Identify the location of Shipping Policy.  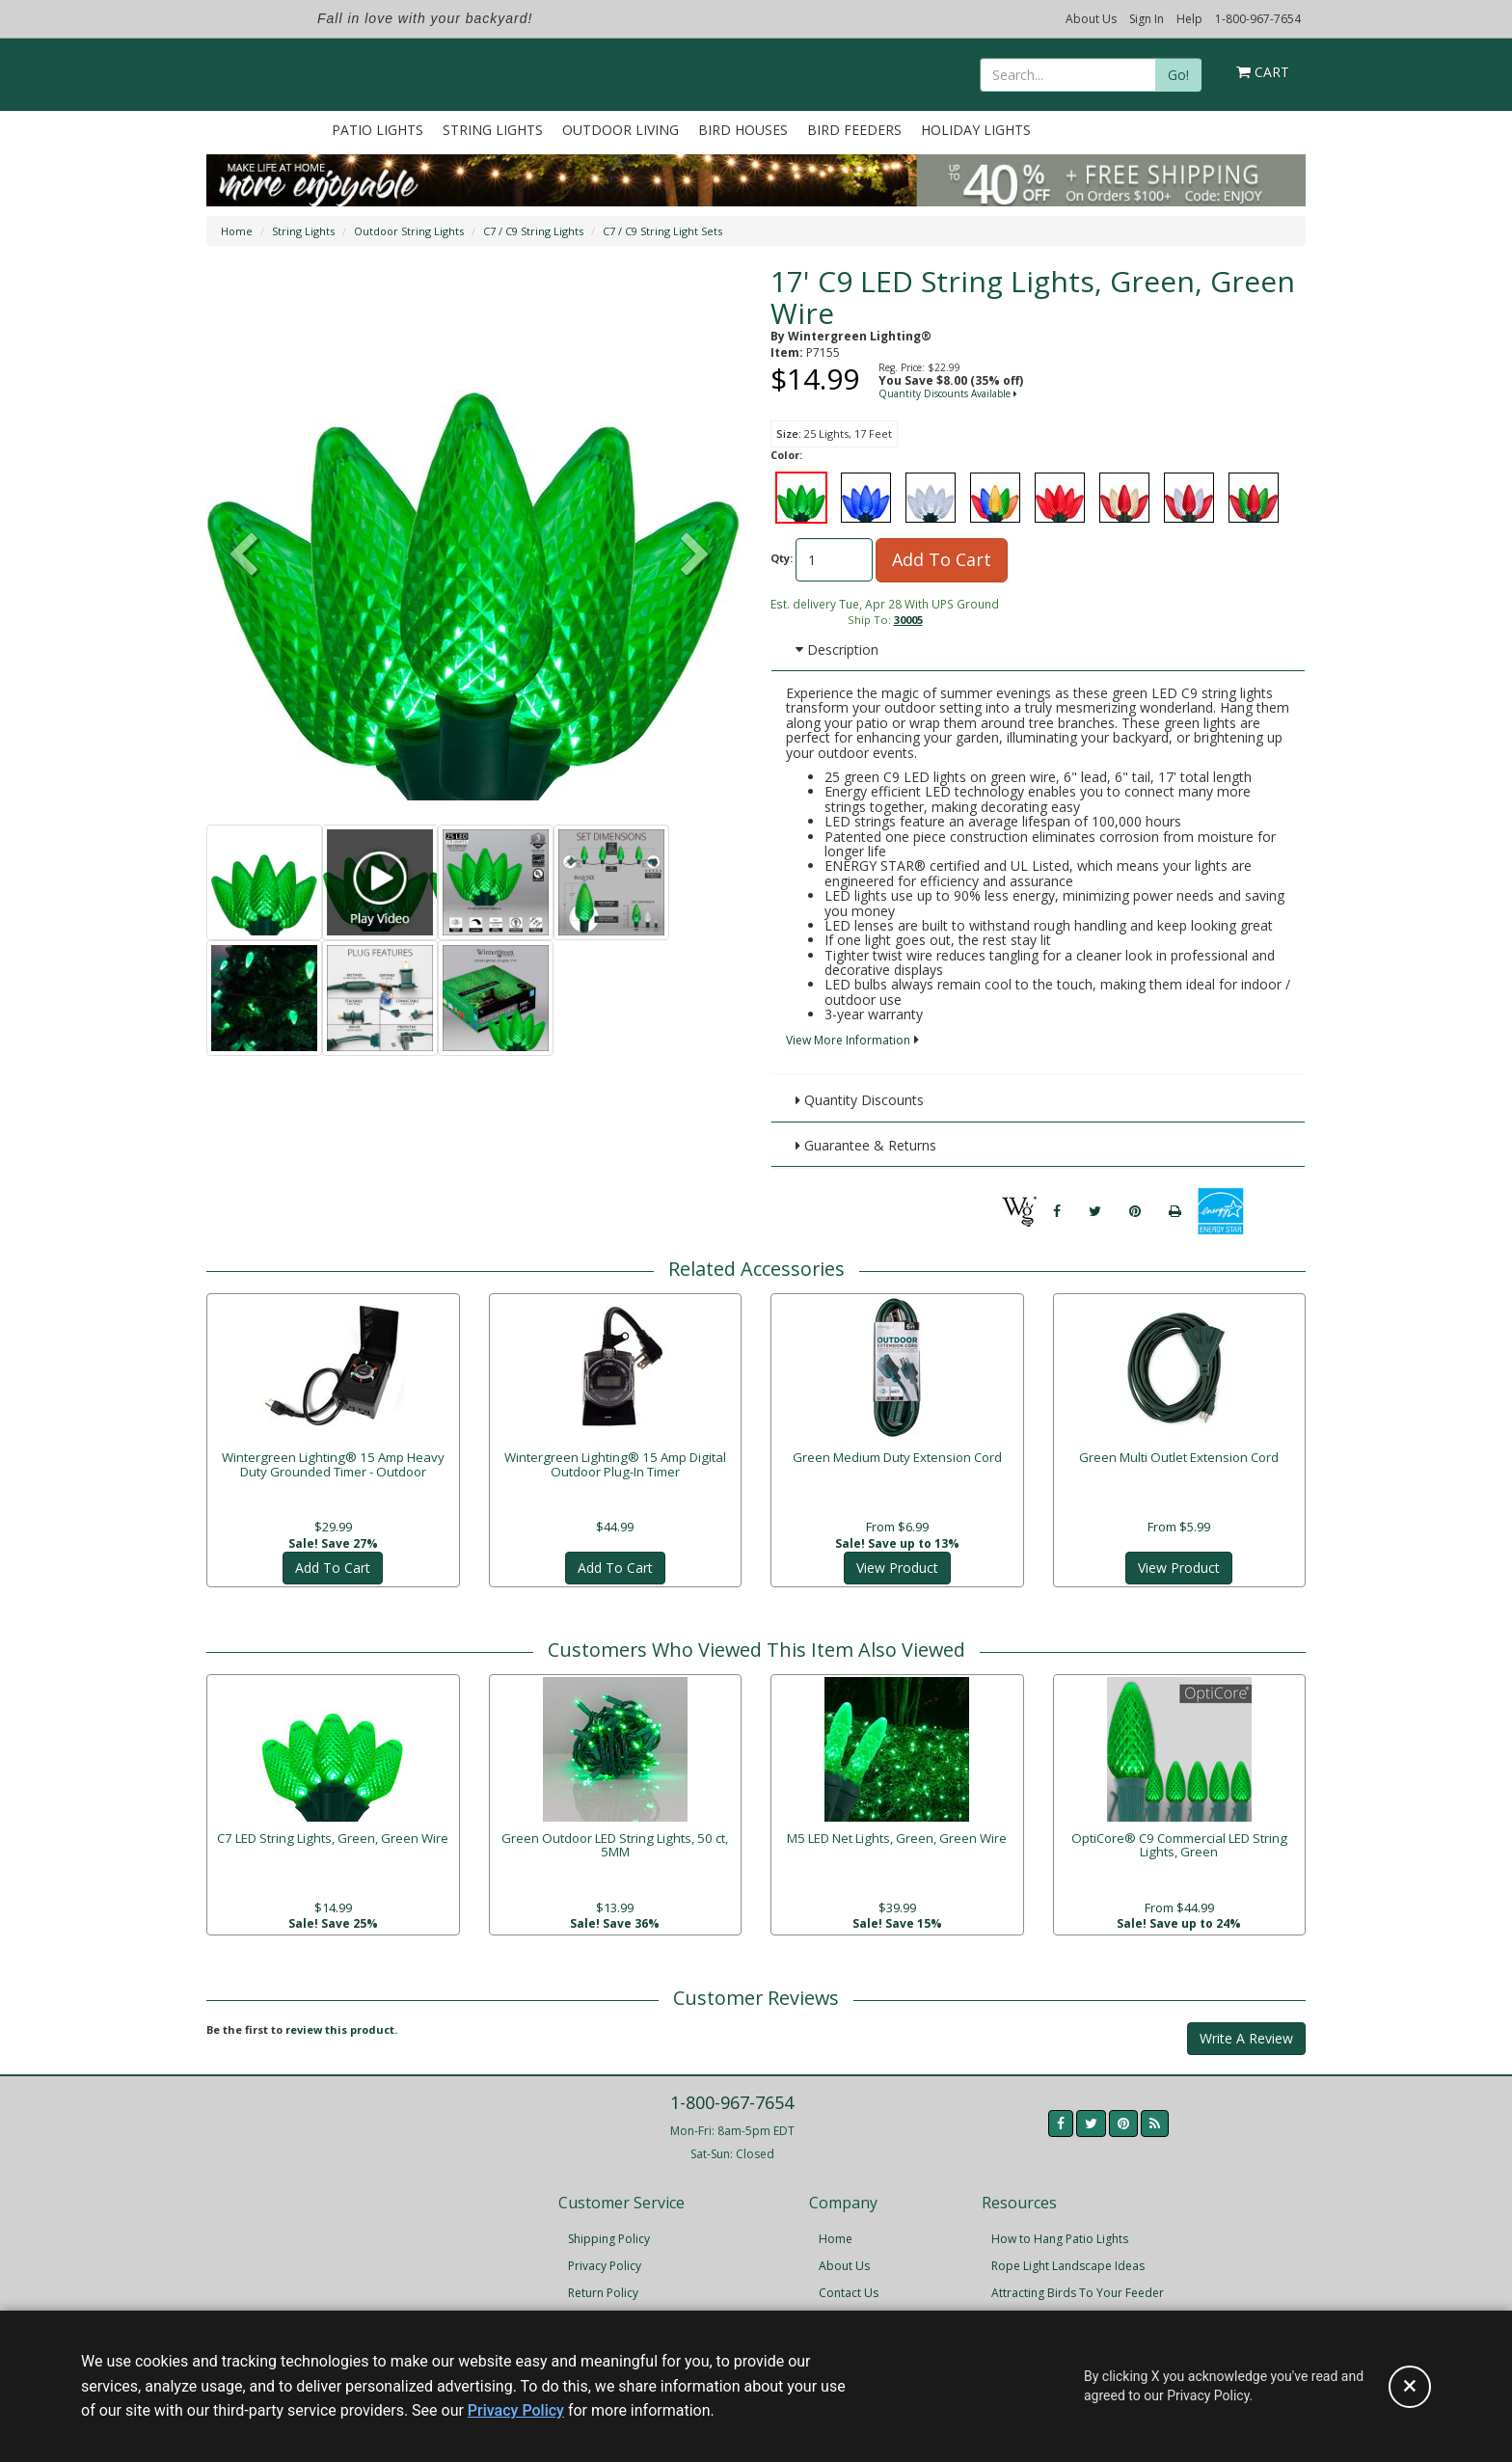
(609, 2233).